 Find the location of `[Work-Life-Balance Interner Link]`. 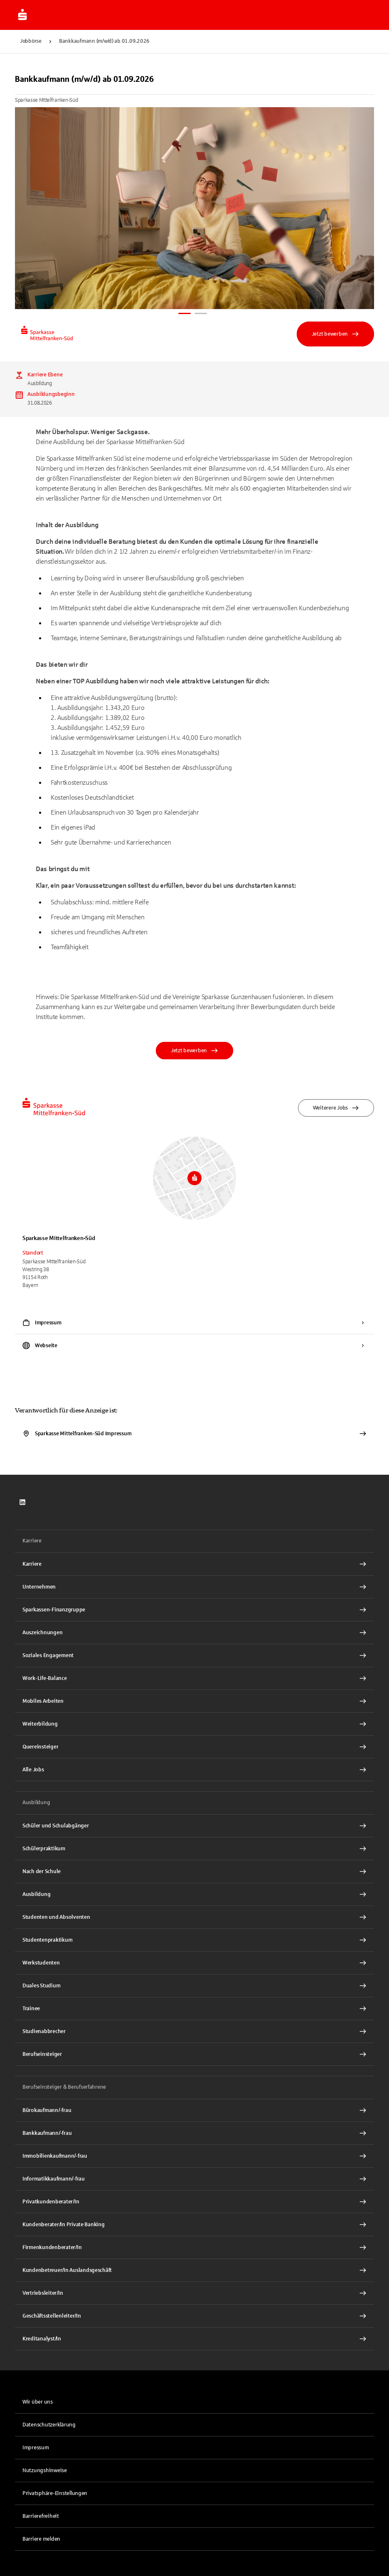

[Work-Life-Balance Interner Link] is located at coordinates (194, 1678).